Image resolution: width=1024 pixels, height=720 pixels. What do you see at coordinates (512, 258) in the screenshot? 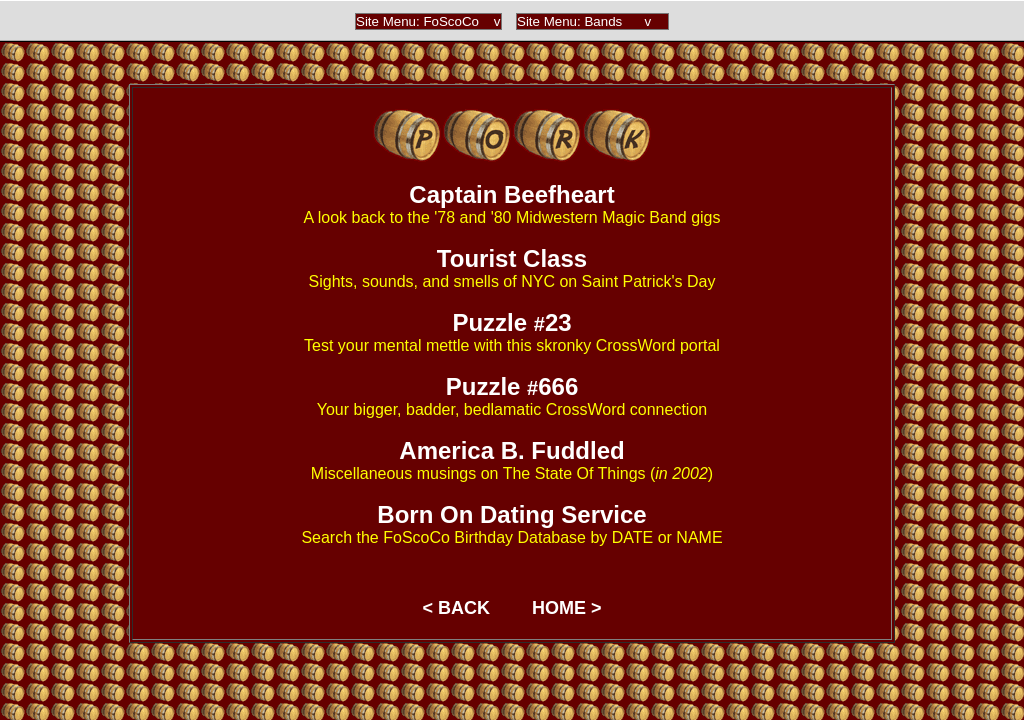
I see `Tourist Class` at bounding box center [512, 258].